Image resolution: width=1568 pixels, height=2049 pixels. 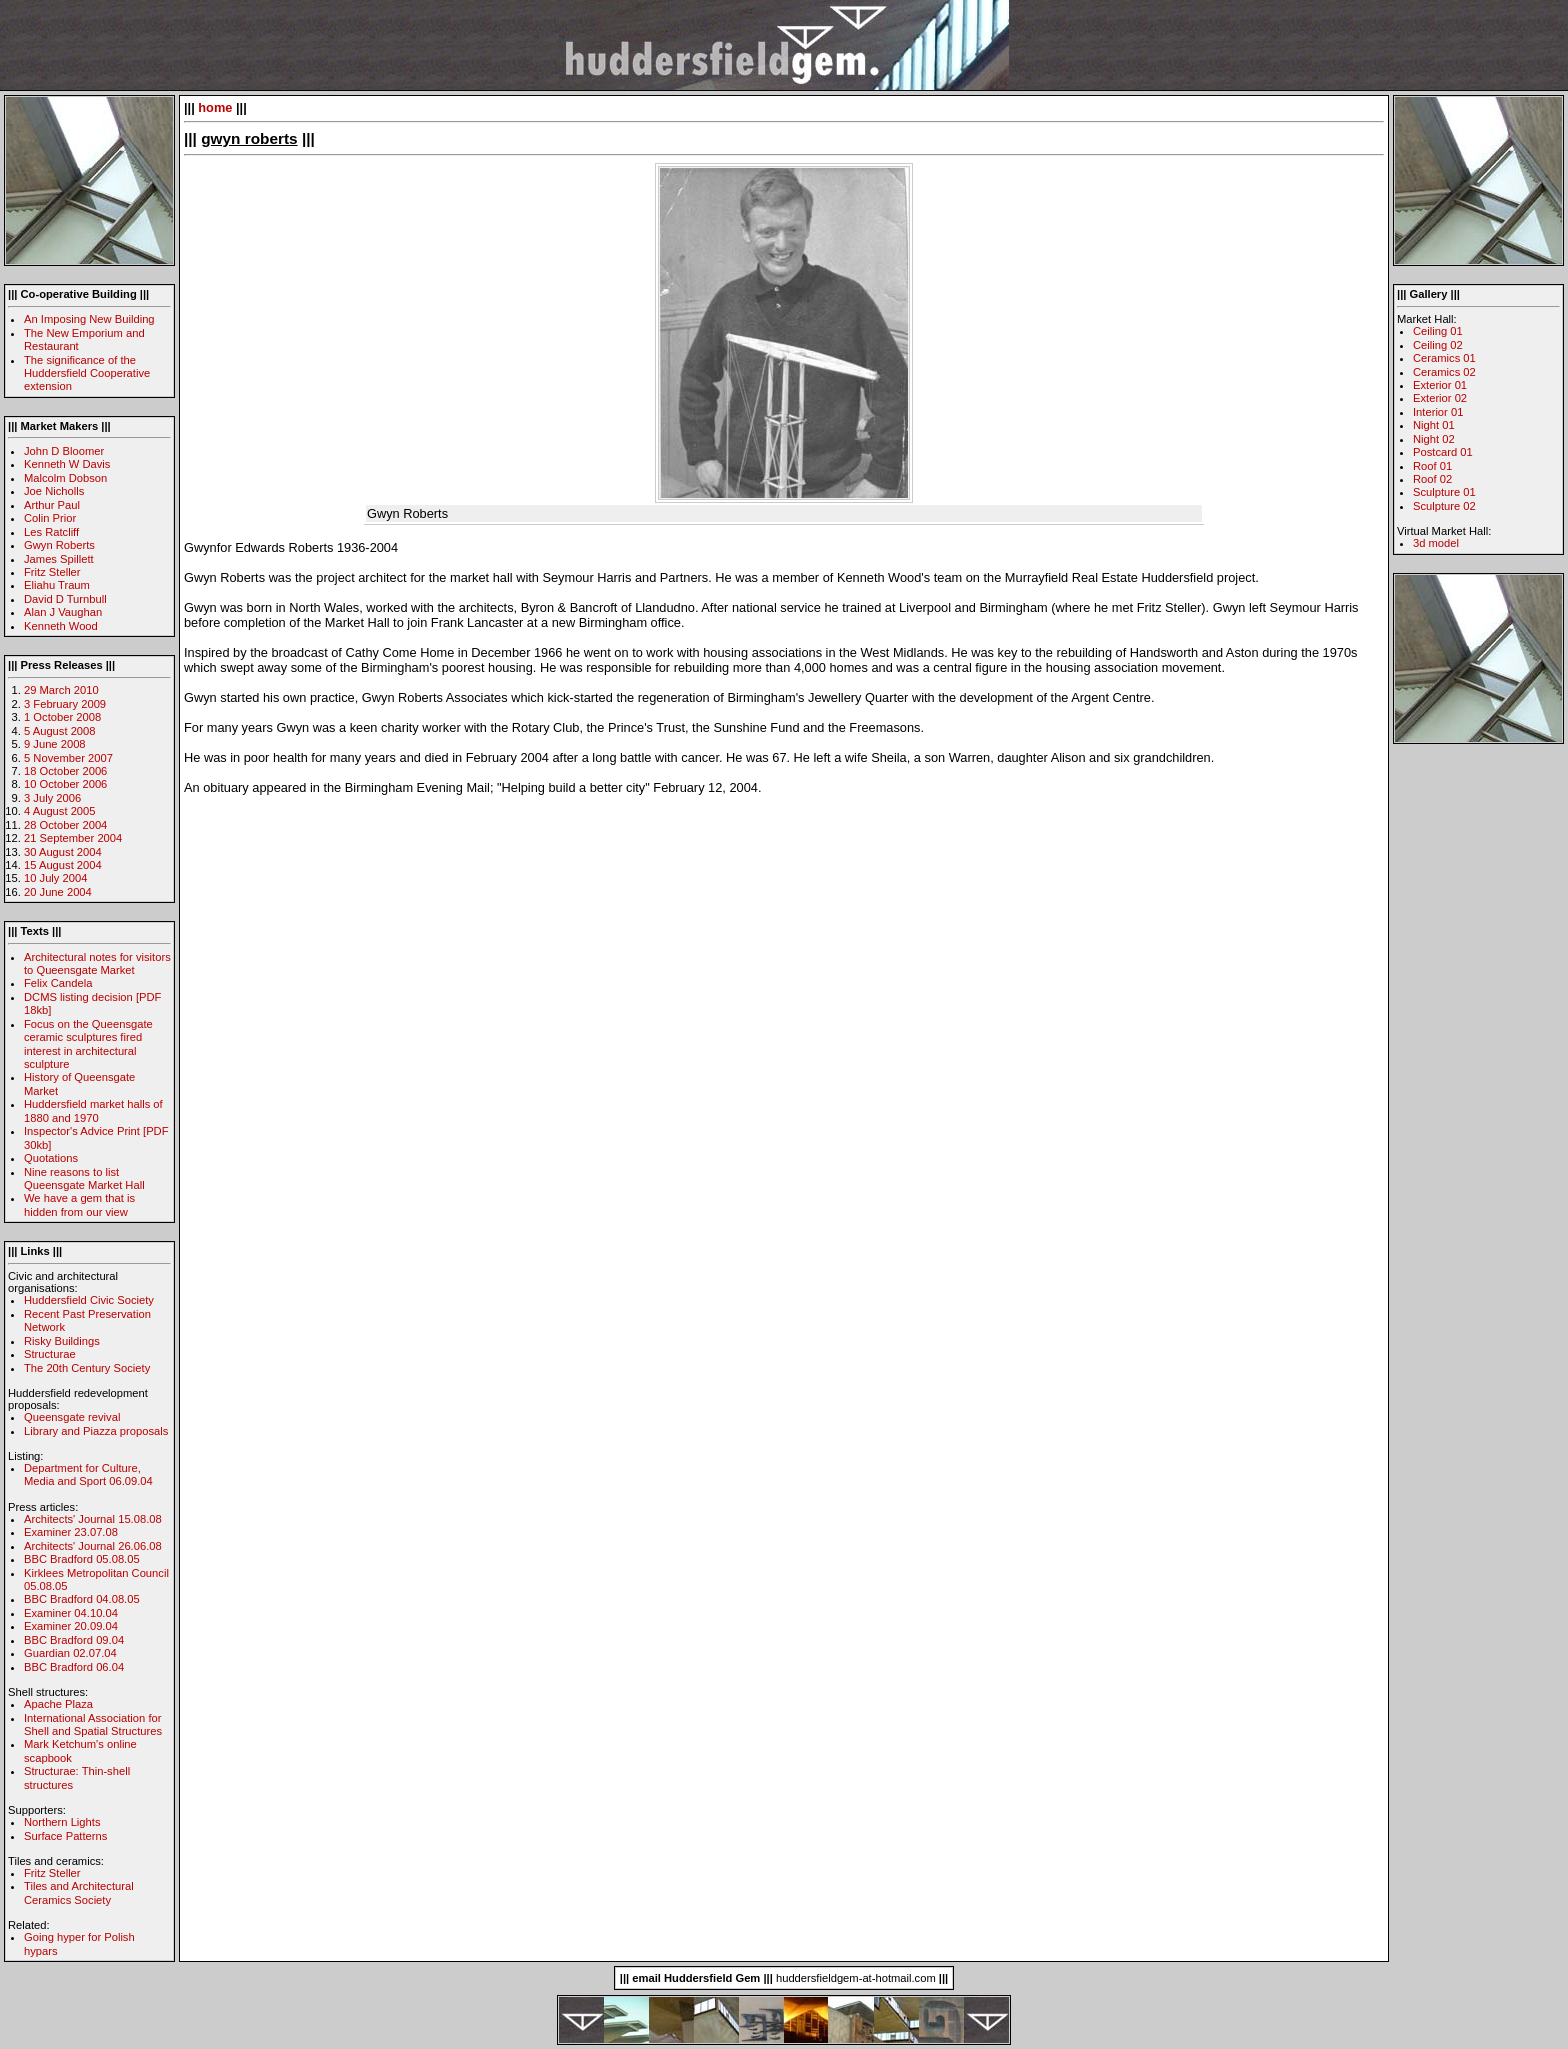 I want to click on Surface Patterns, so click(x=65, y=1836).